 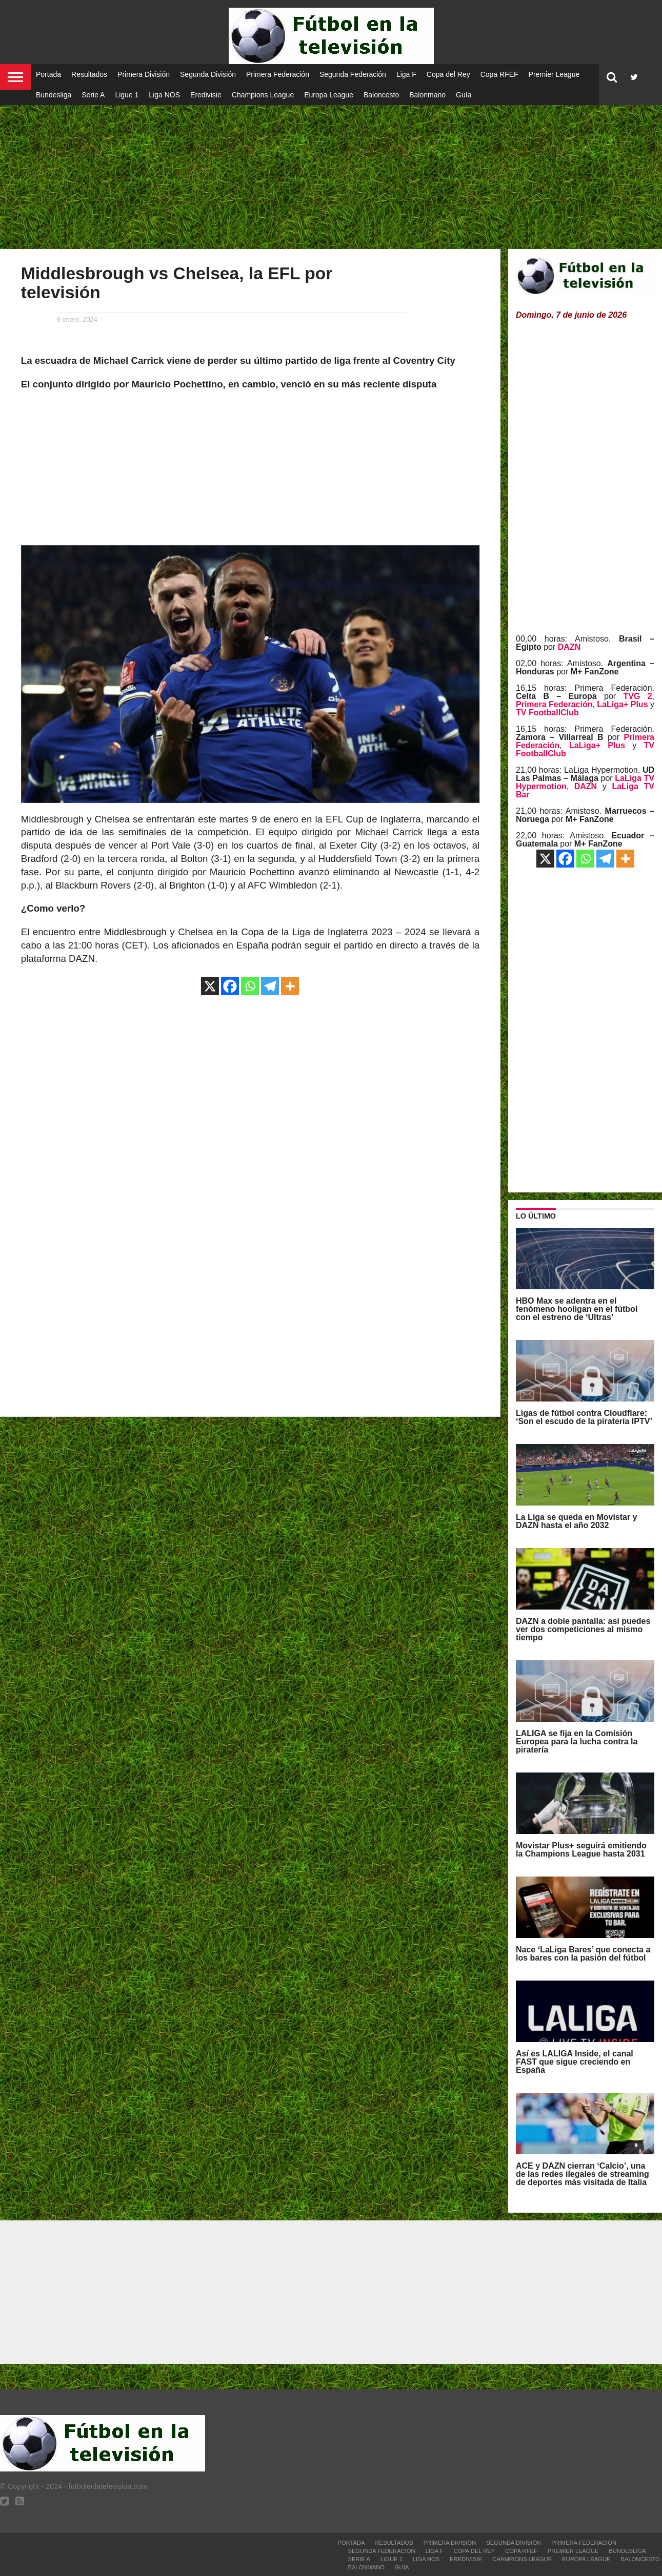 I want to click on Premier League, so click(x=554, y=74).